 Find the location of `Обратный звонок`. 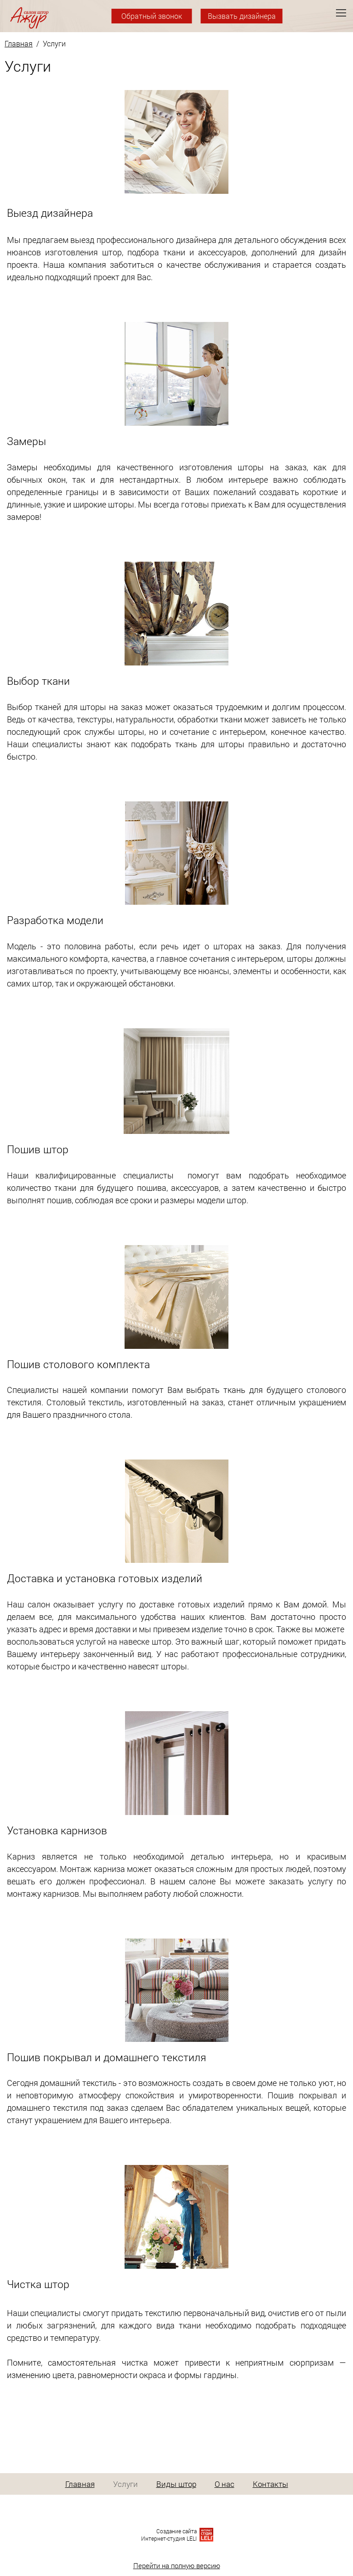

Обратный звонок is located at coordinates (151, 16).